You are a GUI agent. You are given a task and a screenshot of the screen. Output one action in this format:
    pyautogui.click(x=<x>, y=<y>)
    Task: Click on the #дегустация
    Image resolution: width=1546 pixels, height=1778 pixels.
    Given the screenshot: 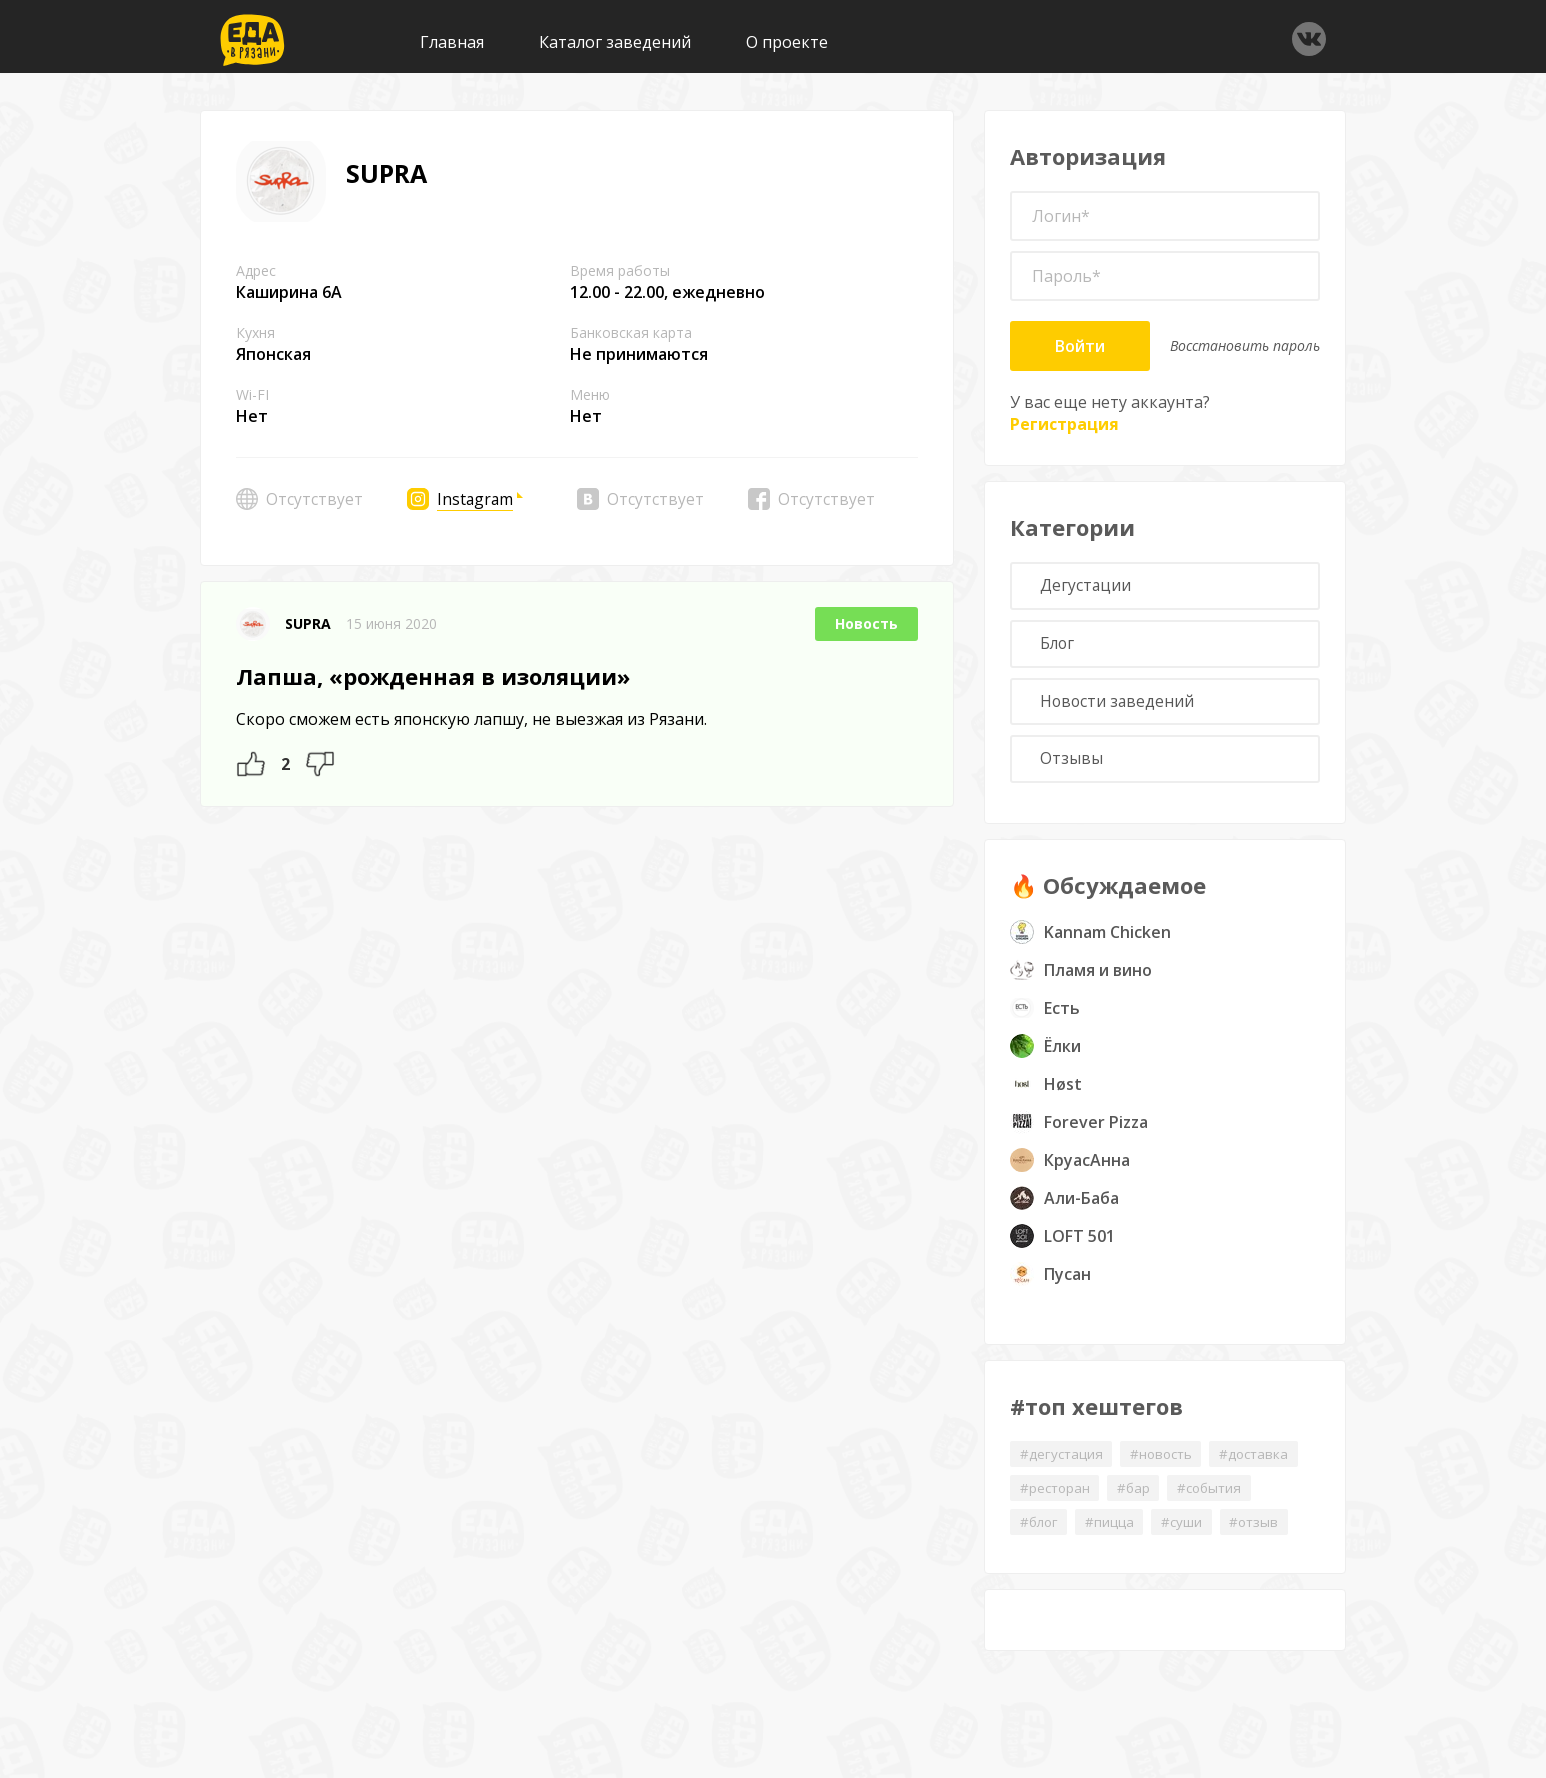 What is the action you would take?
    pyautogui.click(x=1062, y=1462)
    